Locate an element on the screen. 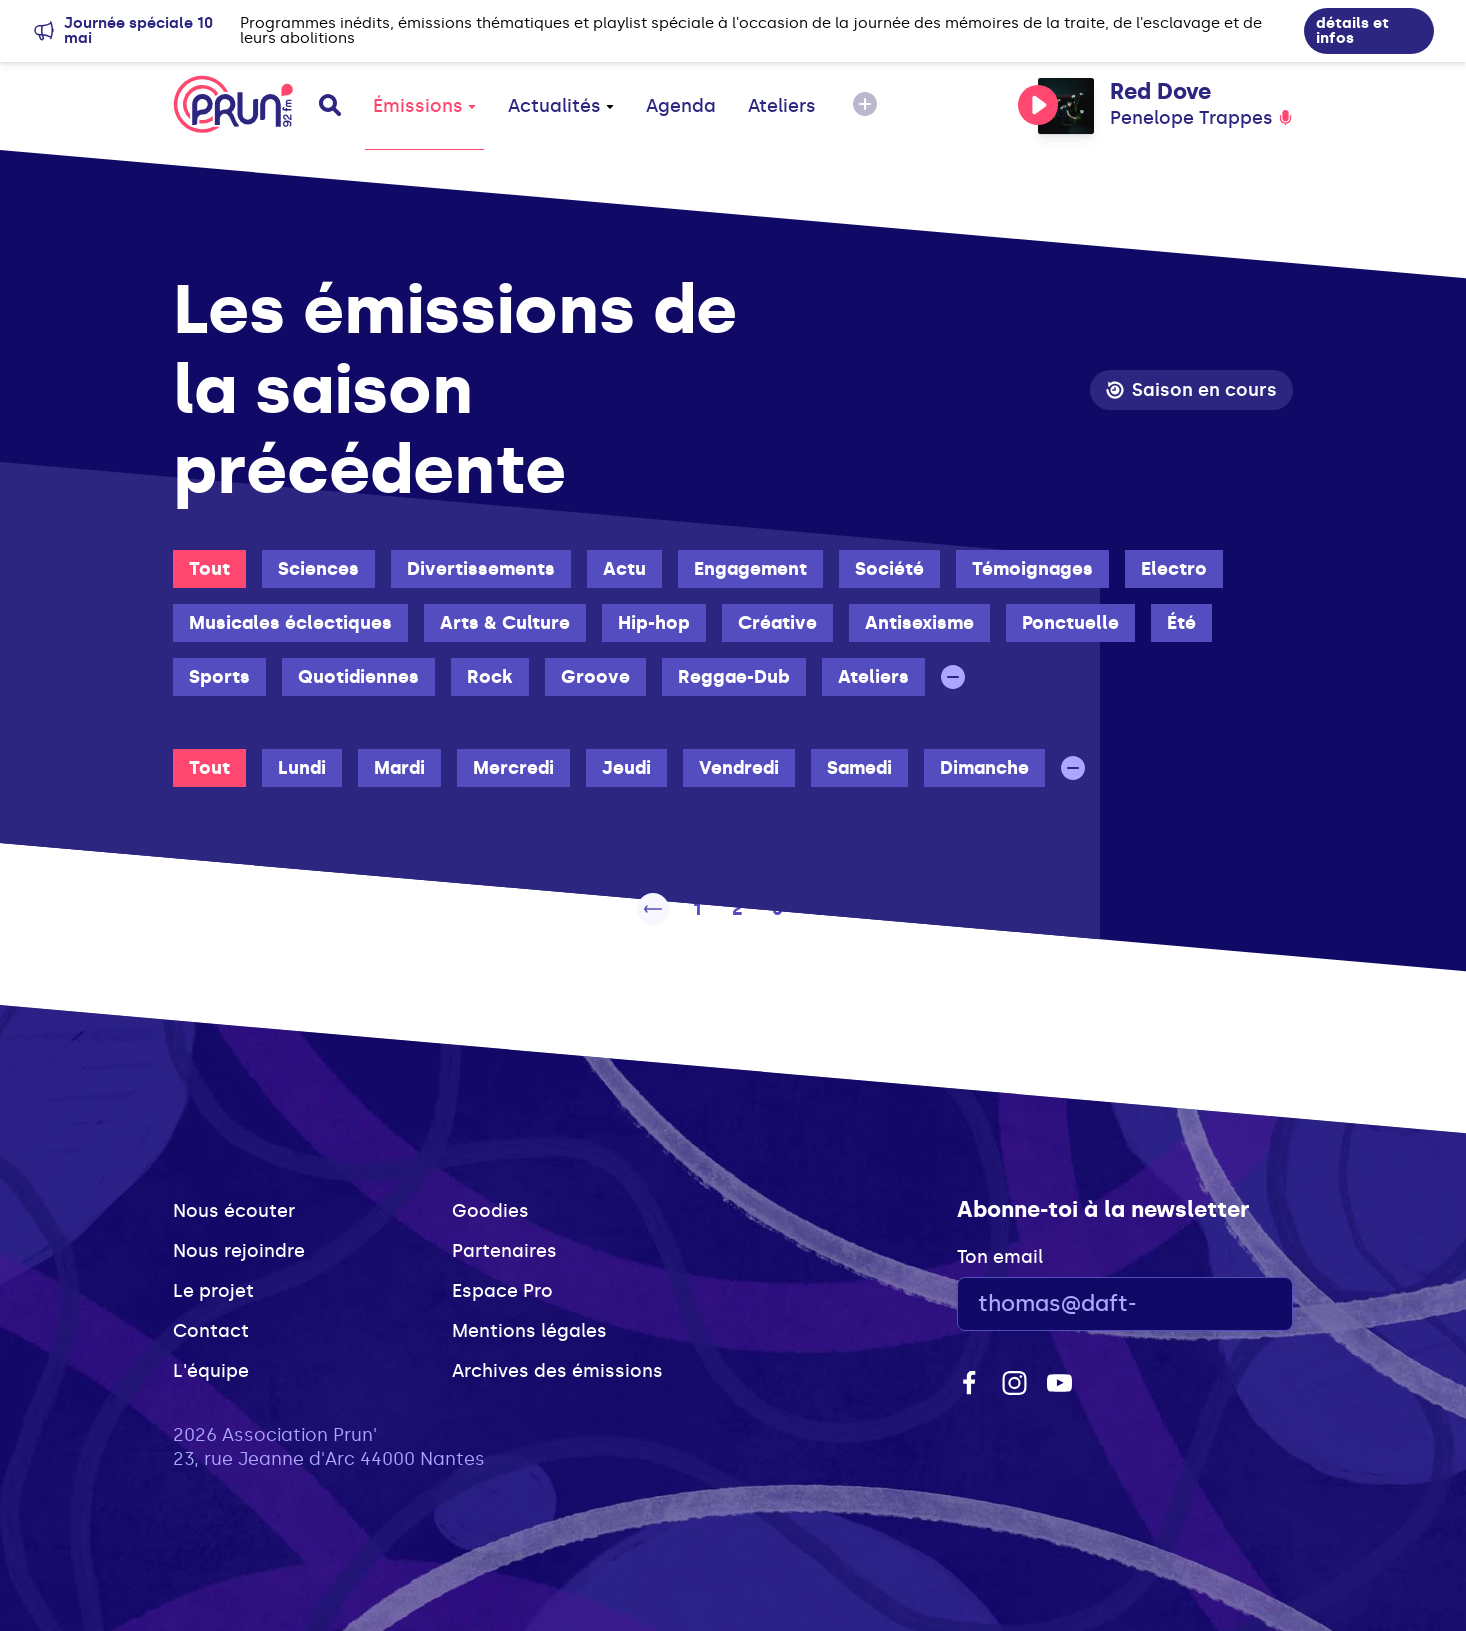 This screenshot has height=1631, width=1466. Jeudi is located at coordinates (626, 768).